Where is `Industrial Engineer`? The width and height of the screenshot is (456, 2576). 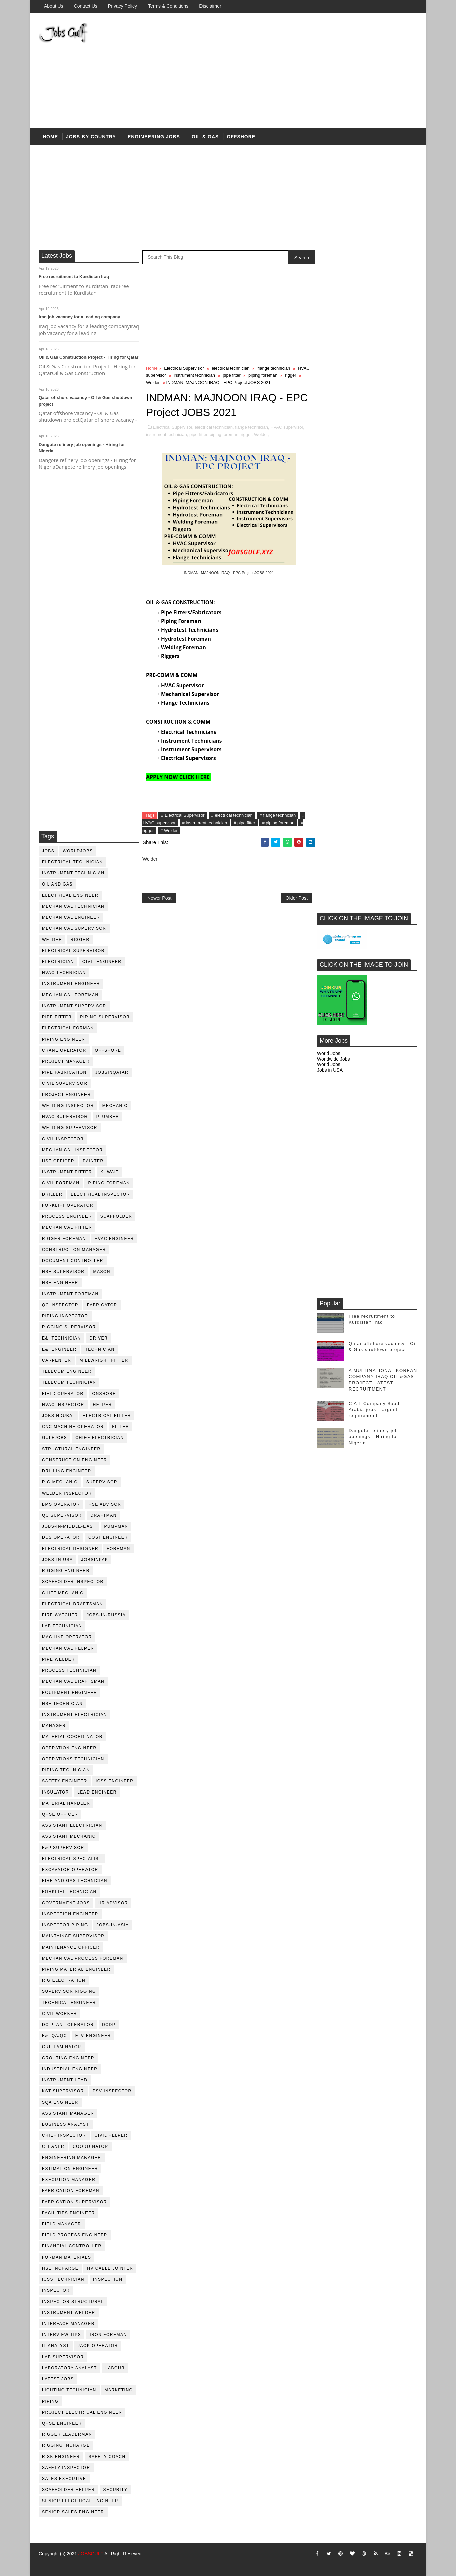
Industrial Engineer is located at coordinates (69, 2069).